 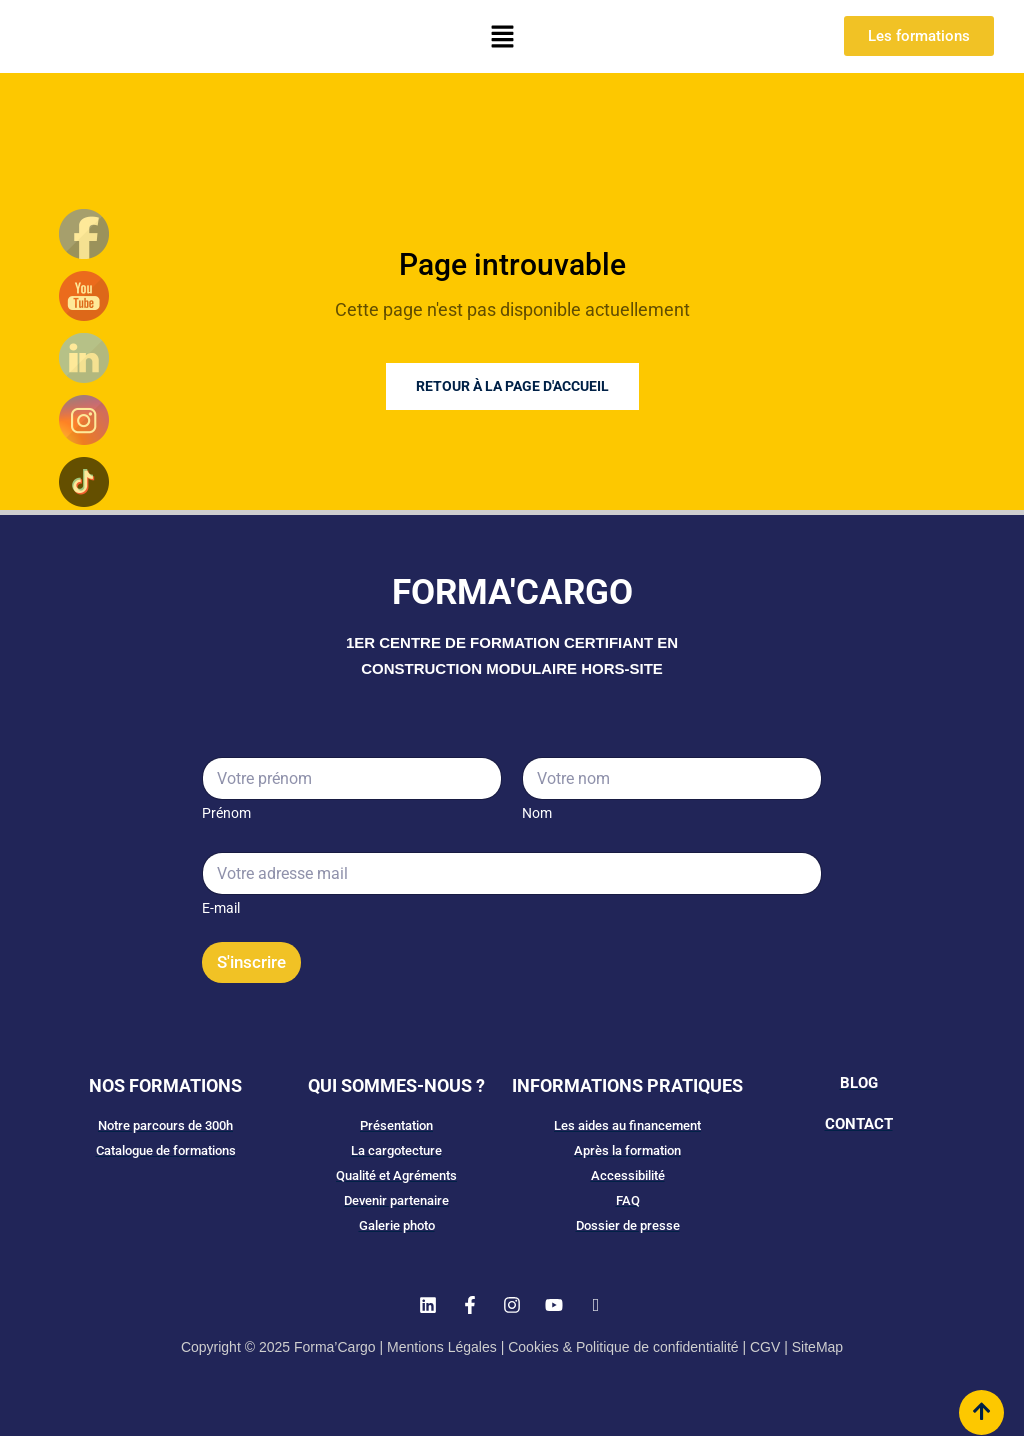 What do you see at coordinates (512, 592) in the screenshot?
I see `FORMA'CARGO` at bounding box center [512, 592].